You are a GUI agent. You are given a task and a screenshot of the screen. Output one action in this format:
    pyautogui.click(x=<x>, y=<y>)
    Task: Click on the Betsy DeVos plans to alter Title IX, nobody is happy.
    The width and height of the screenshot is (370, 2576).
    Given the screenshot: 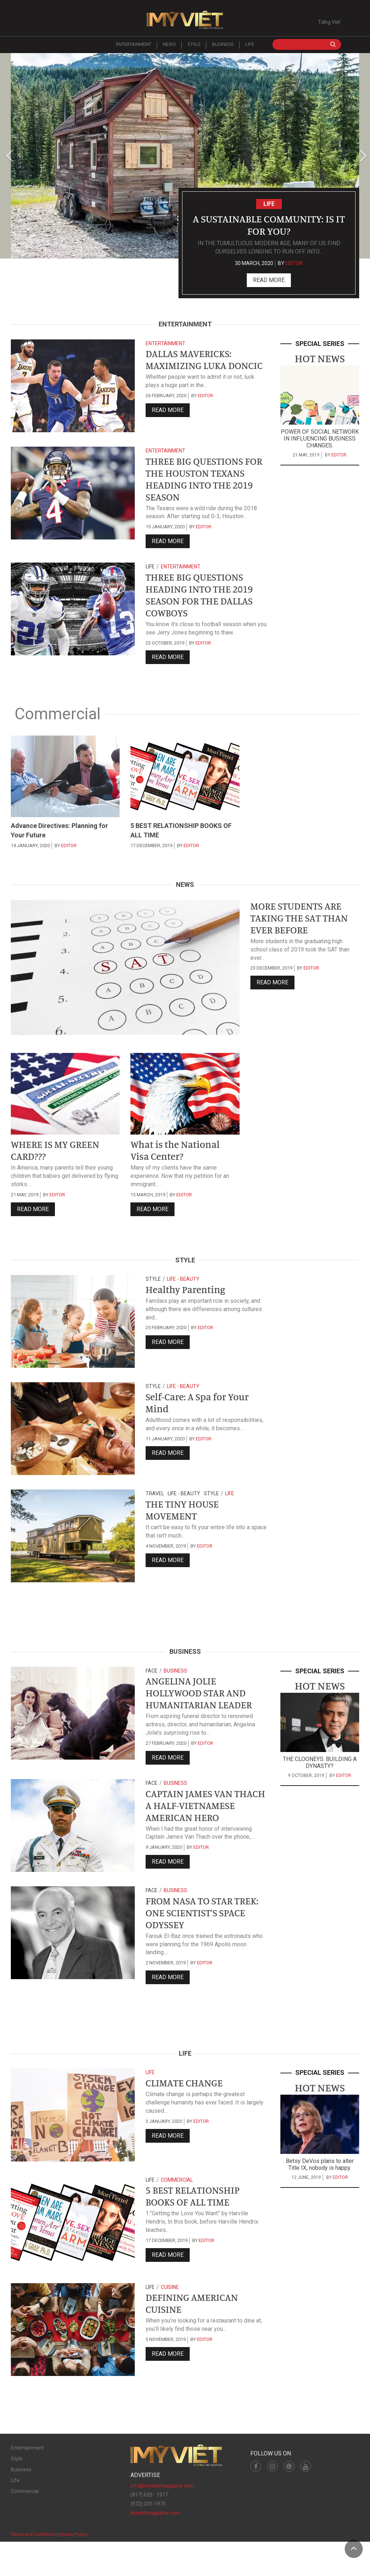 What is the action you would take?
    pyautogui.click(x=320, y=2199)
    